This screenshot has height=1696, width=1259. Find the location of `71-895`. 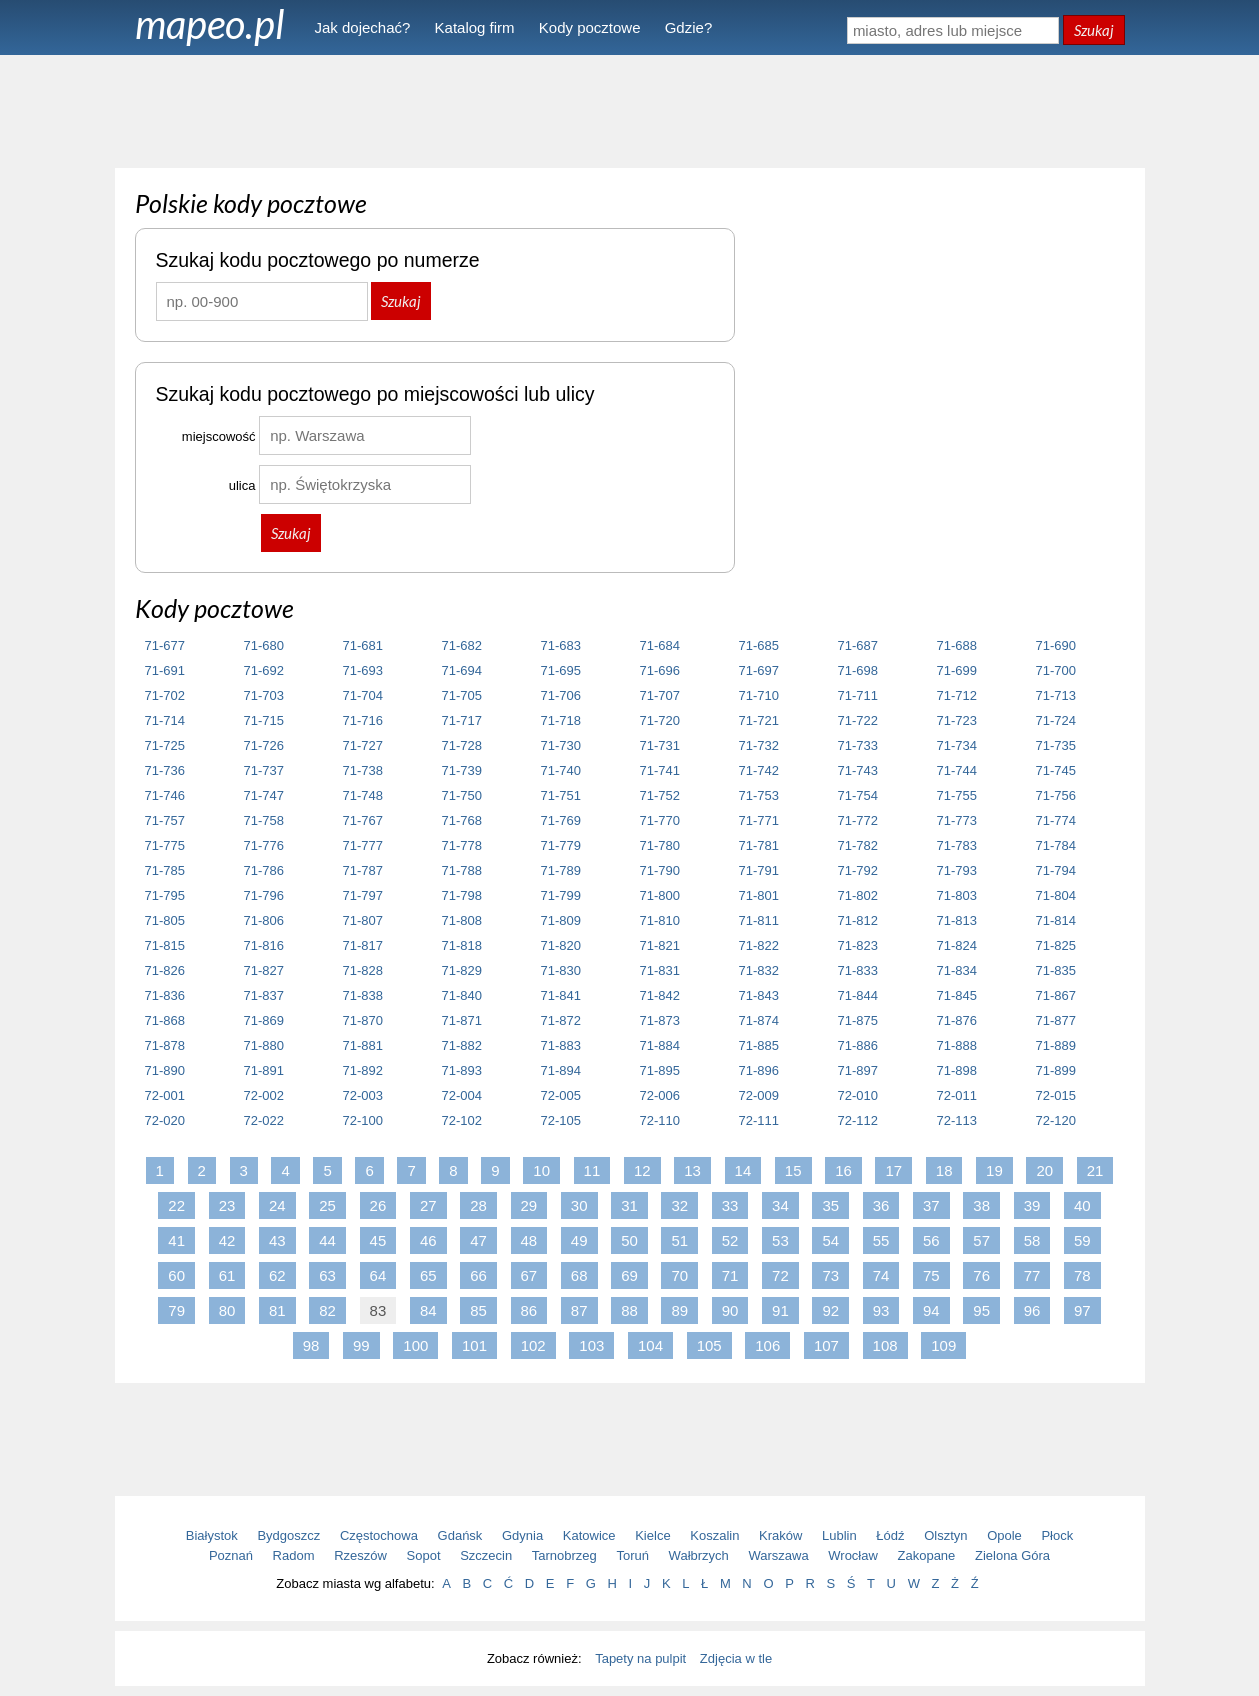

71-895 is located at coordinates (660, 1070).